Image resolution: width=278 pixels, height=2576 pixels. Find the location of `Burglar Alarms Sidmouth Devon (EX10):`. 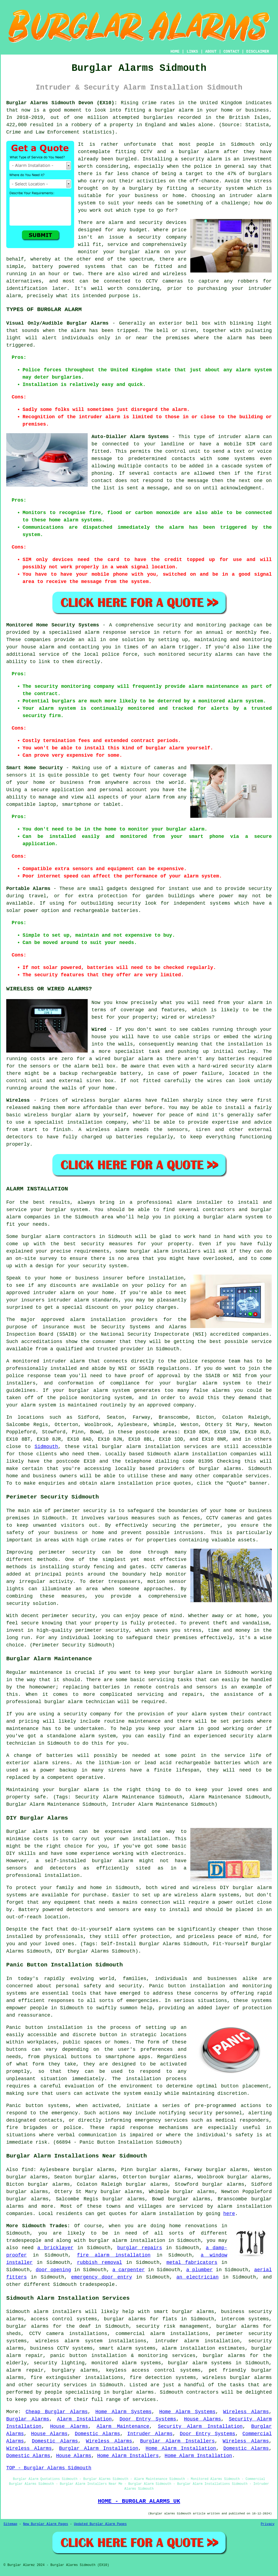

Burglar Alarms Sidmouth Devon (EX10): is located at coordinates (61, 103).